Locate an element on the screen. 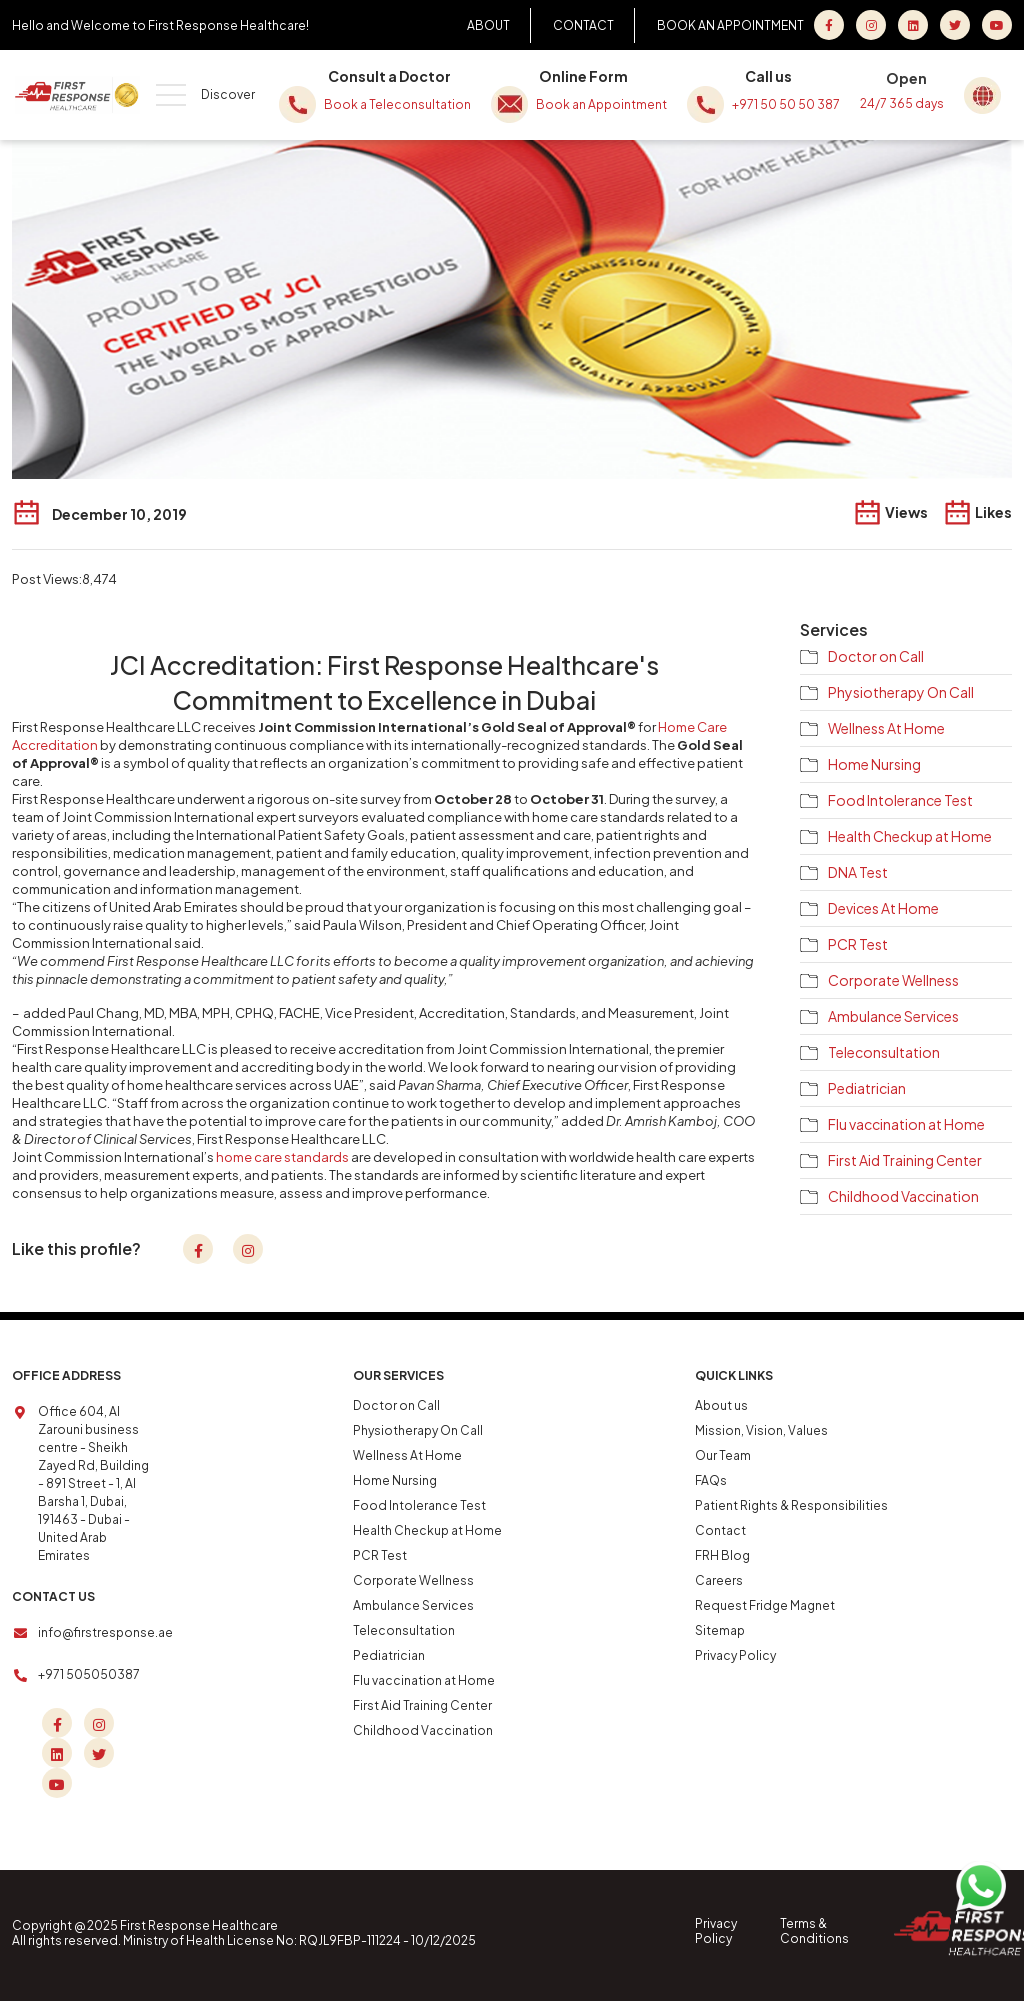 The width and height of the screenshot is (1024, 2001). PCR Test is located at coordinates (858, 944).